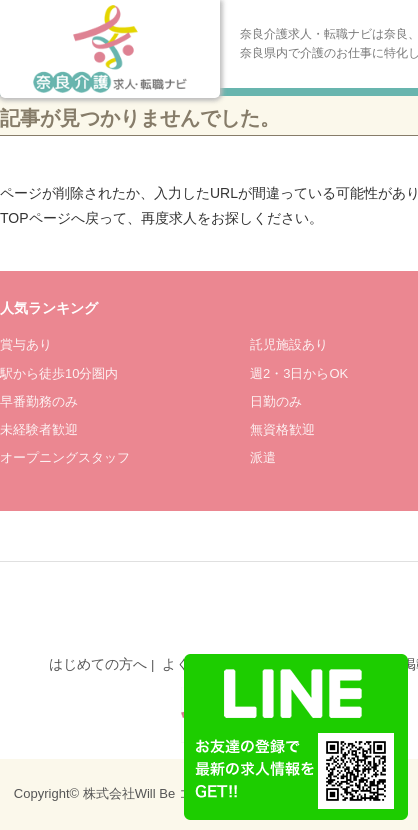  Describe the element at coordinates (39, 429) in the screenshot. I see `未経験者歓迎` at that location.